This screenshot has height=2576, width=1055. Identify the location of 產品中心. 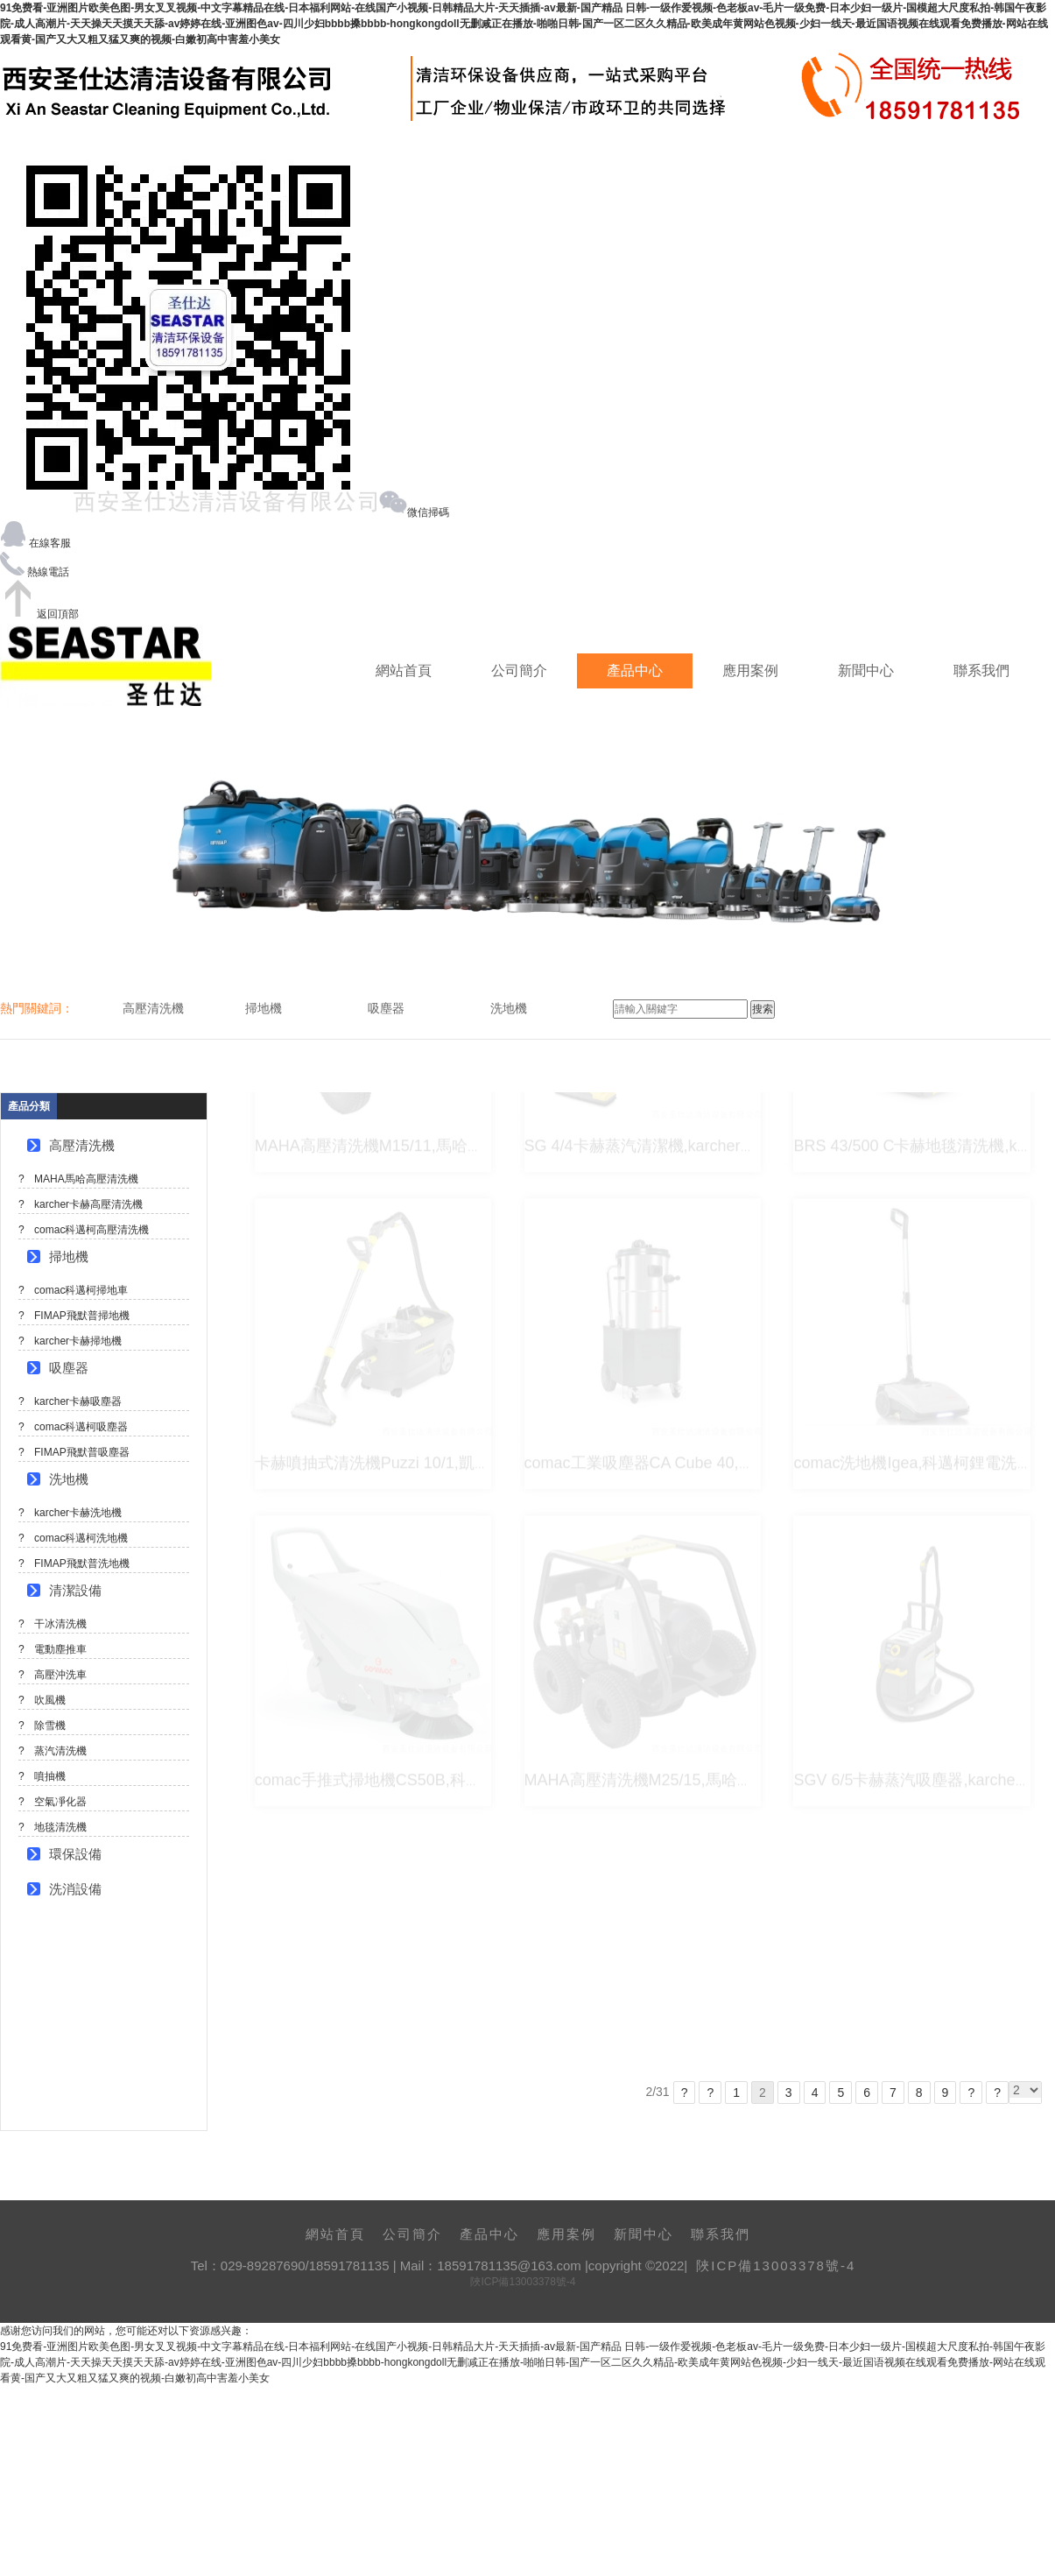
(635, 670).